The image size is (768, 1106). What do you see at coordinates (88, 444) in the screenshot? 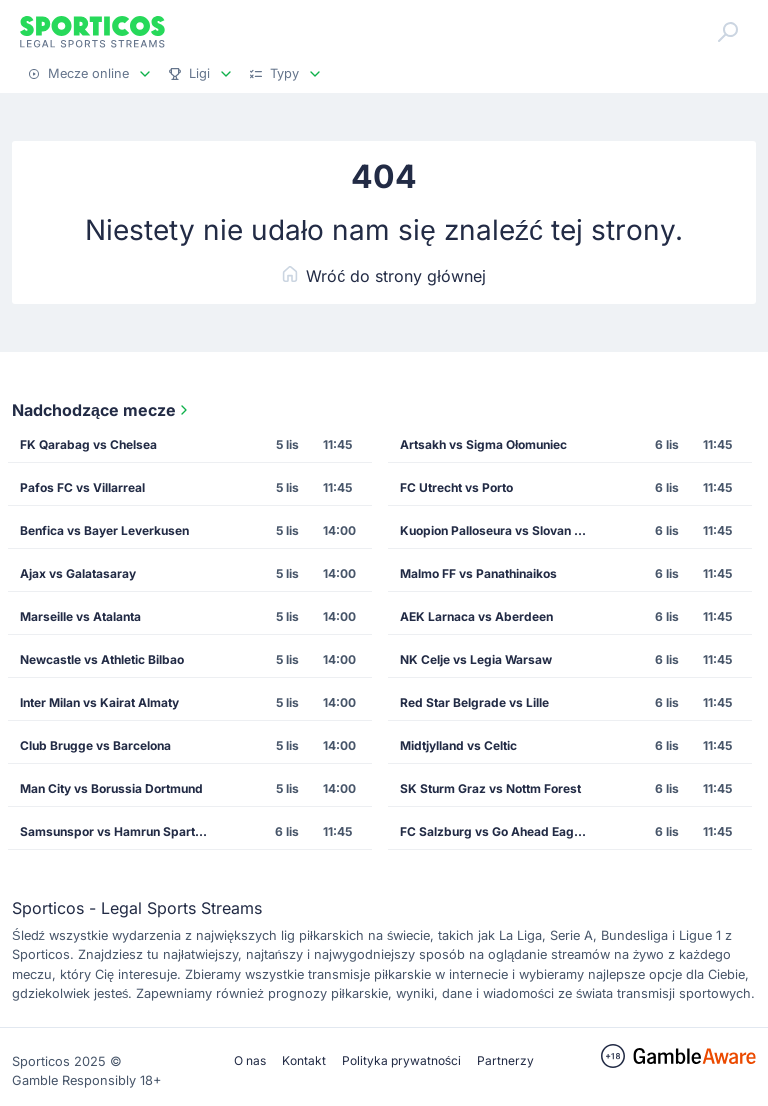
I see `FK Qarabag vs Chelsea` at bounding box center [88, 444].